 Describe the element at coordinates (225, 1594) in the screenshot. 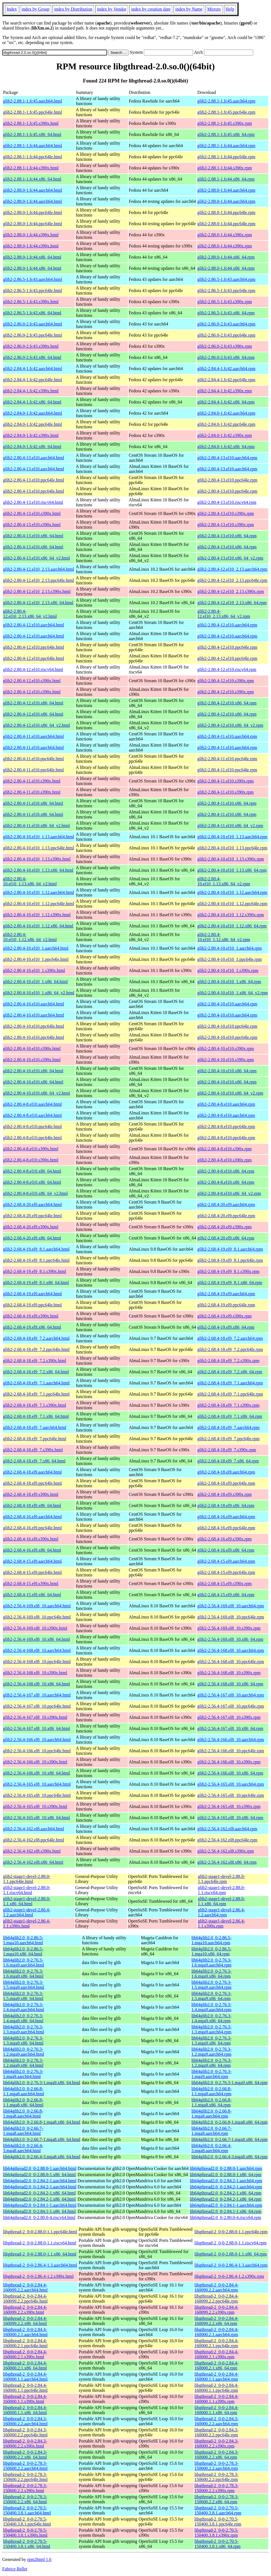

I see `glib2-2.68.4-15.el9.x86_64.rpm` at that location.